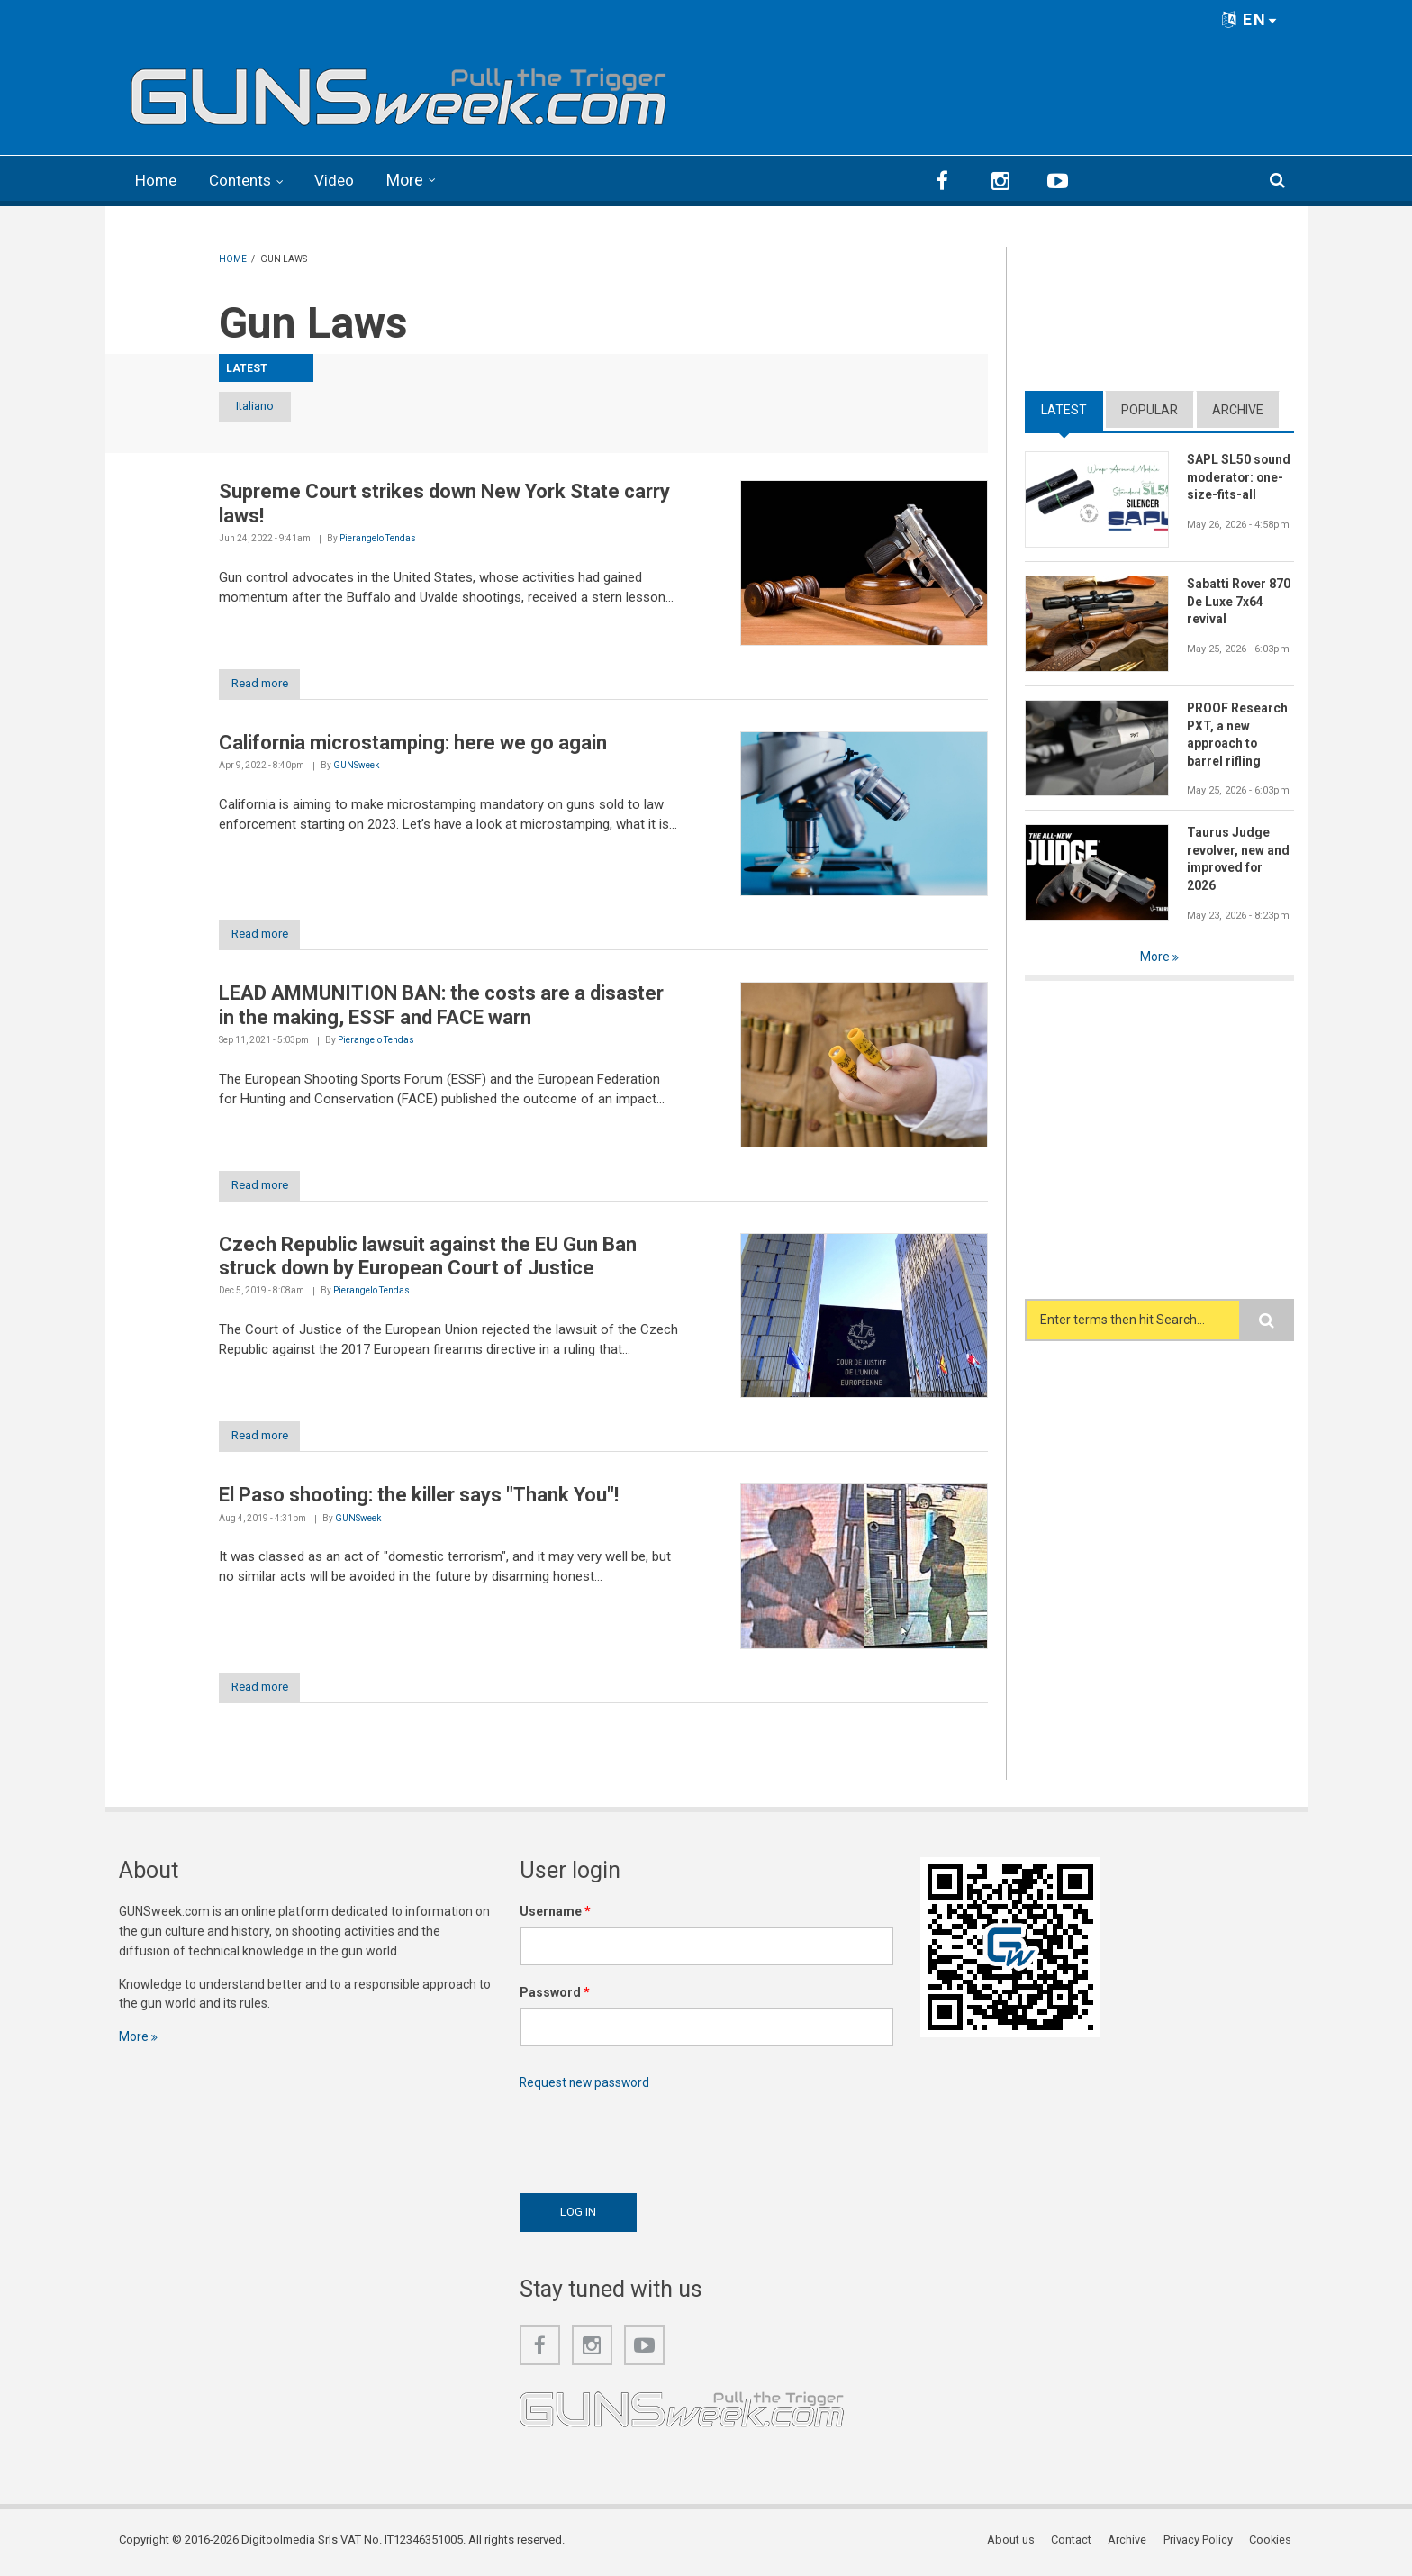 The height and width of the screenshot is (2576, 1412). What do you see at coordinates (1013, 2544) in the screenshot?
I see `About us` at bounding box center [1013, 2544].